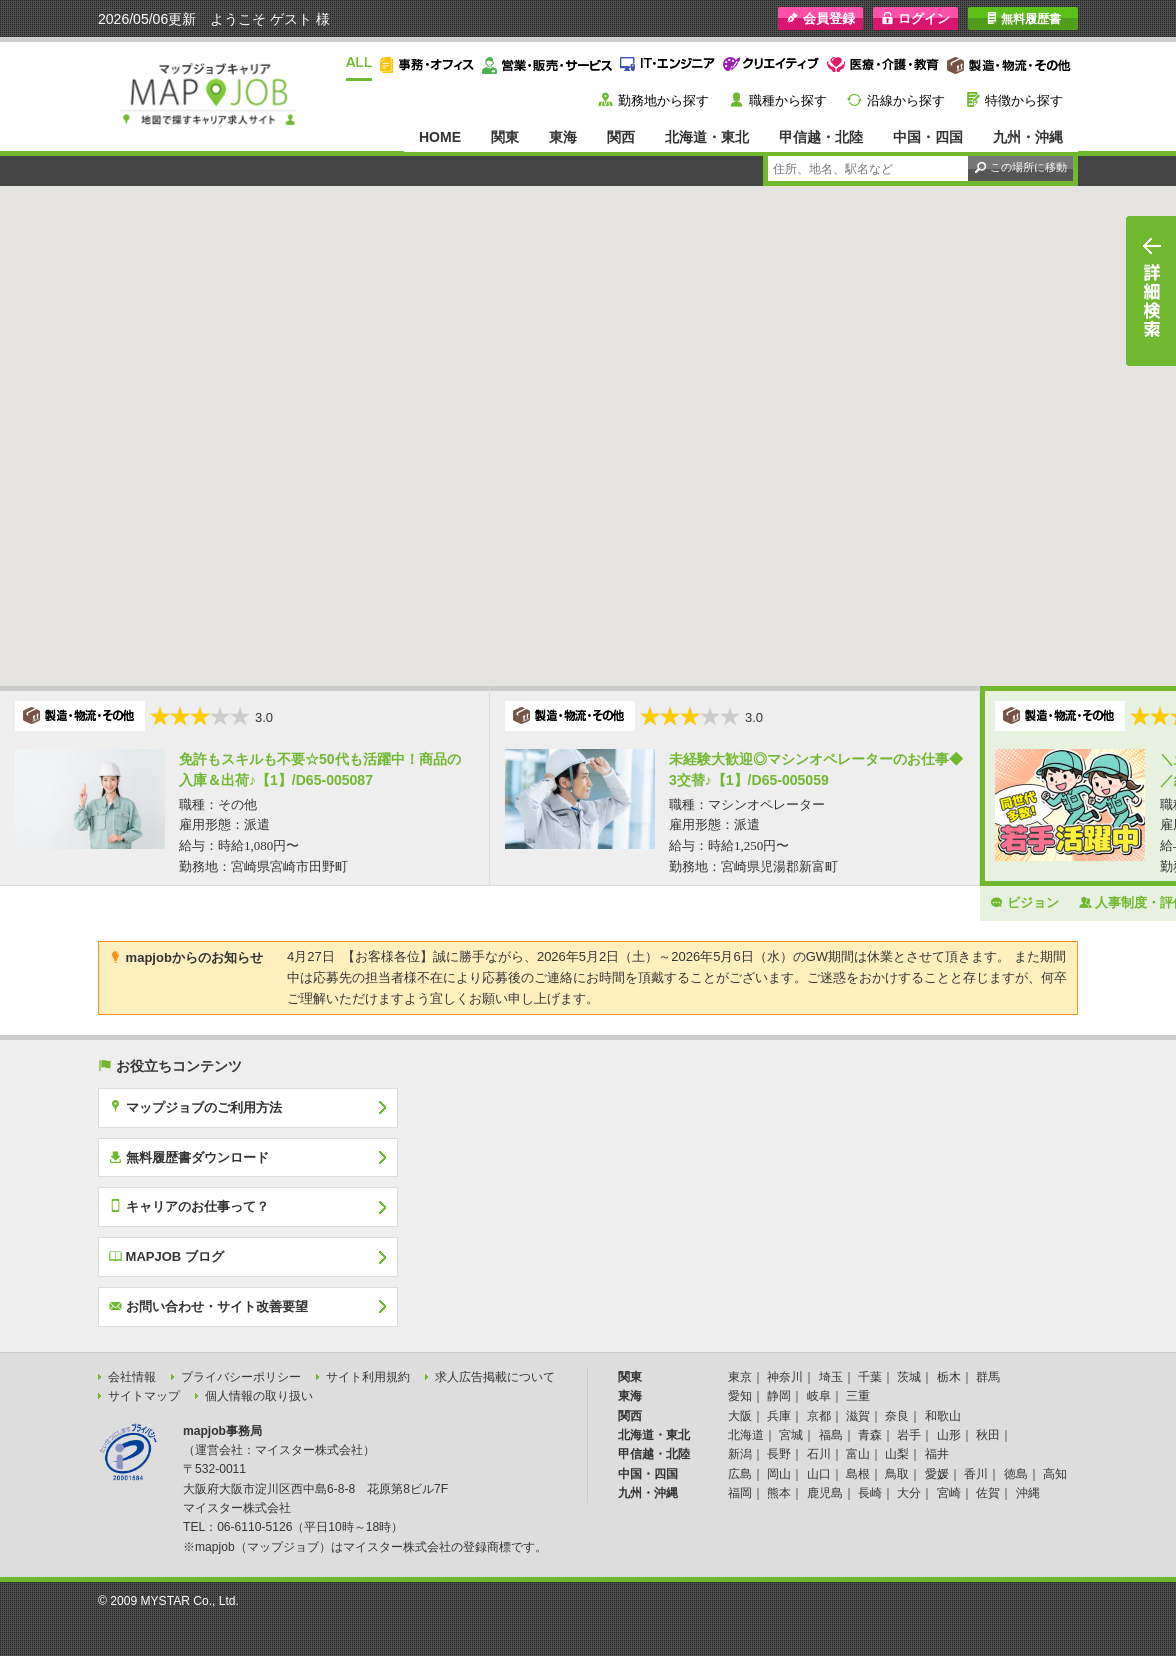 This screenshot has width=1176, height=1656. I want to click on サイトマップ, so click(144, 1396).